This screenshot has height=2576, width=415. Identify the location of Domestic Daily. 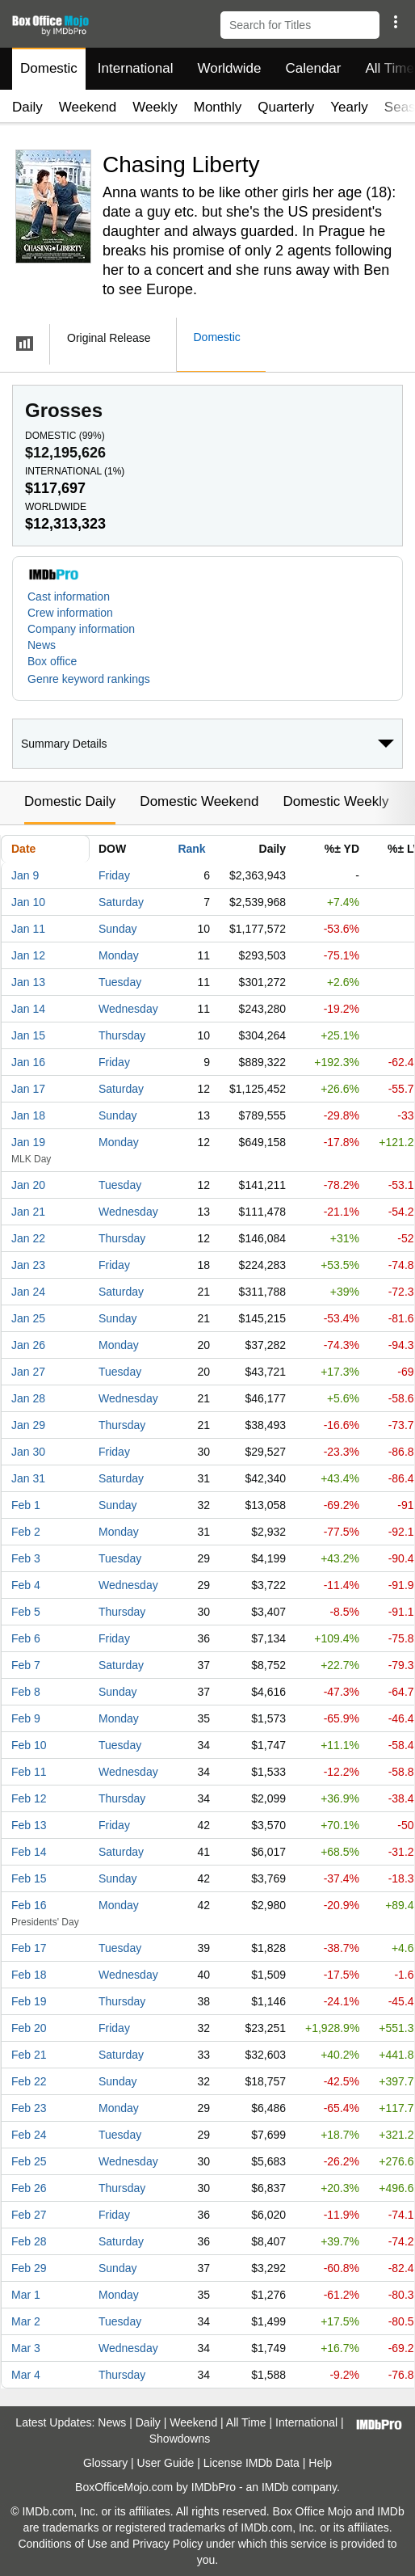
(69, 801).